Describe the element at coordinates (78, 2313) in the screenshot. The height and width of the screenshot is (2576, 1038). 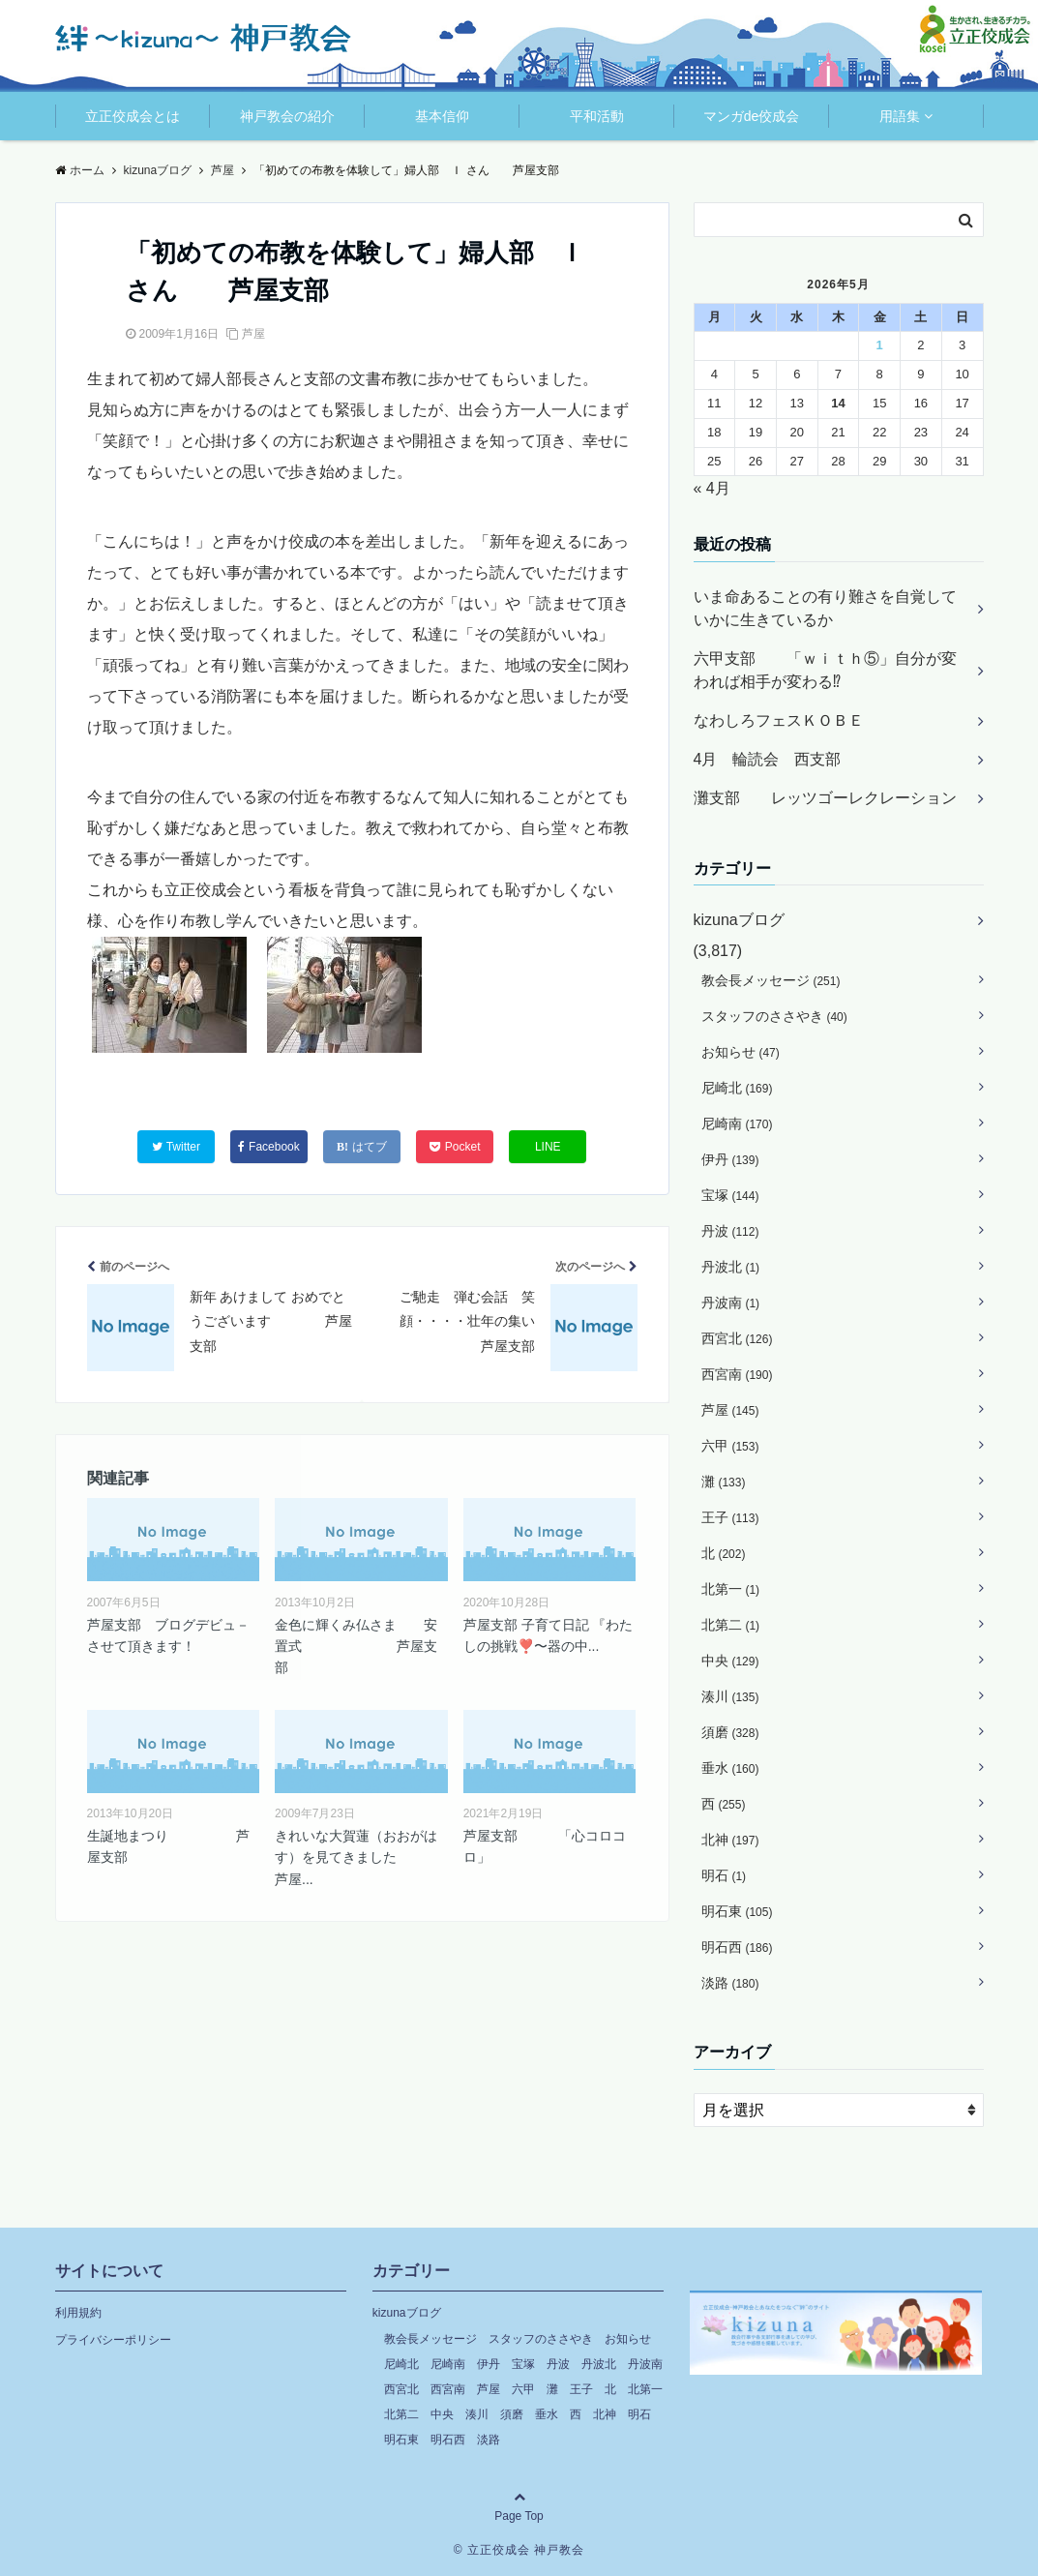
I see `利用規約` at that location.